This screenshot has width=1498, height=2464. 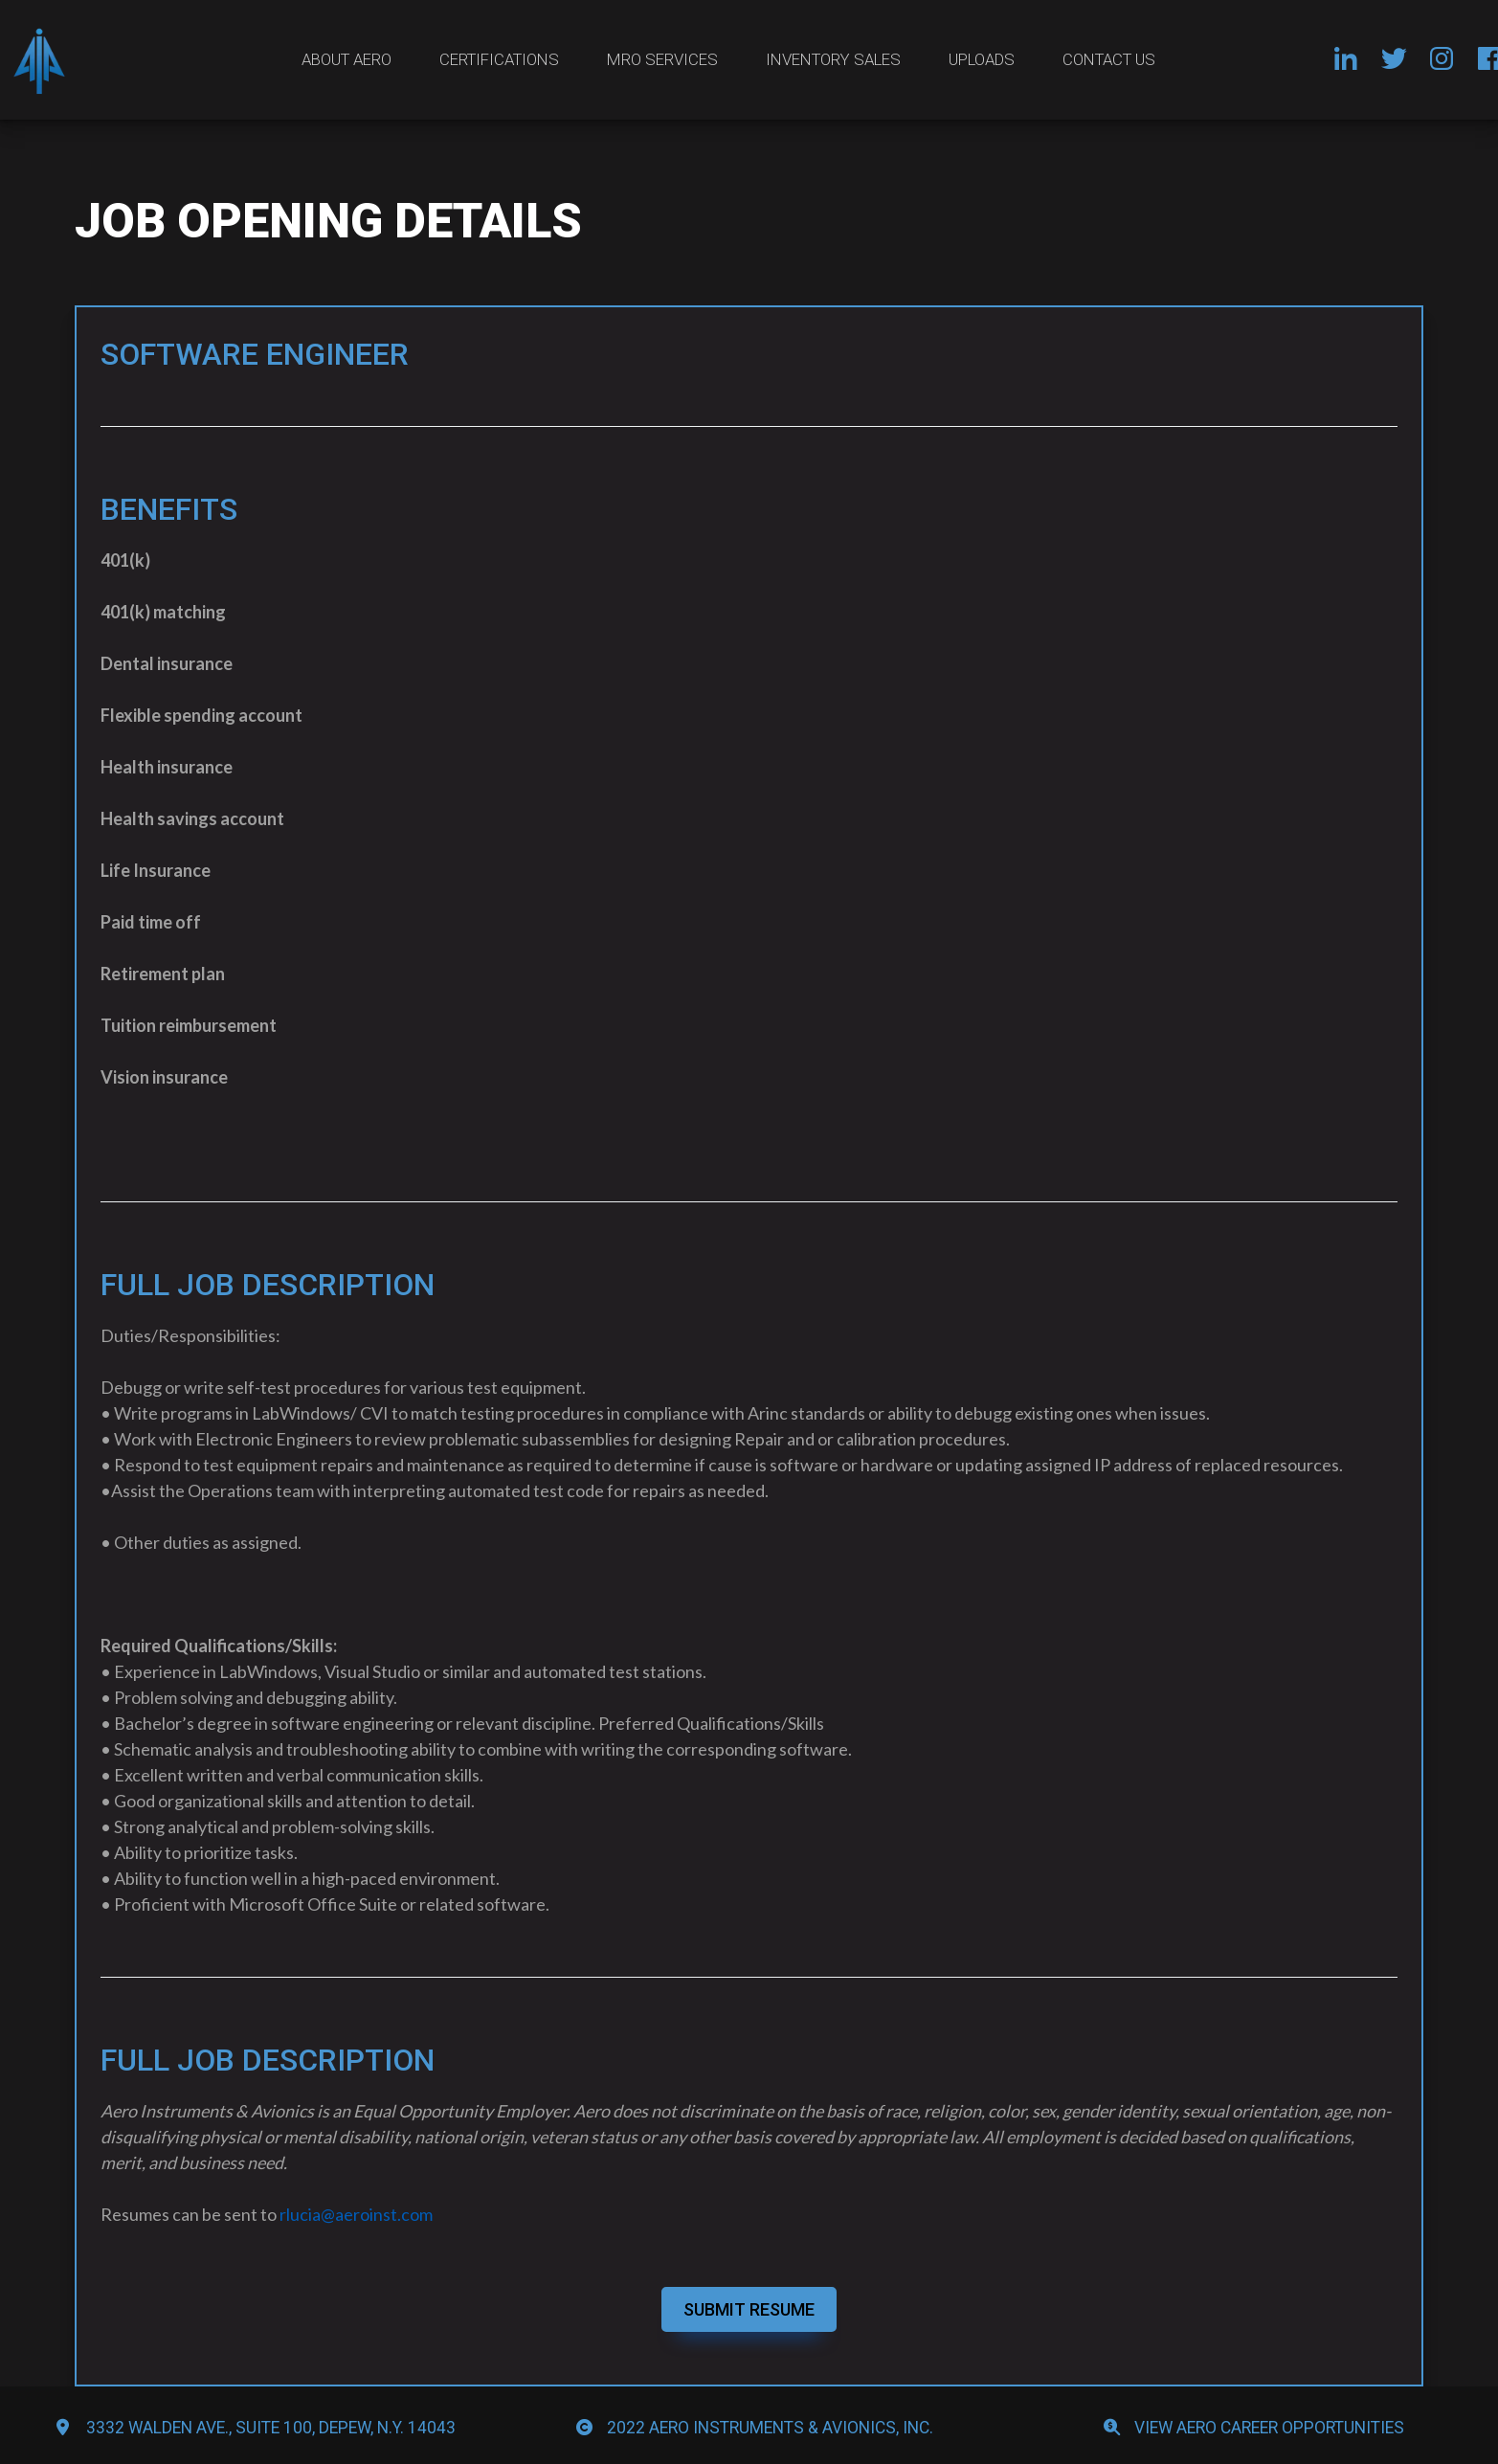 What do you see at coordinates (749, 2309) in the screenshot?
I see `SUBMIT RESUME` at bounding box center [749, 2309].